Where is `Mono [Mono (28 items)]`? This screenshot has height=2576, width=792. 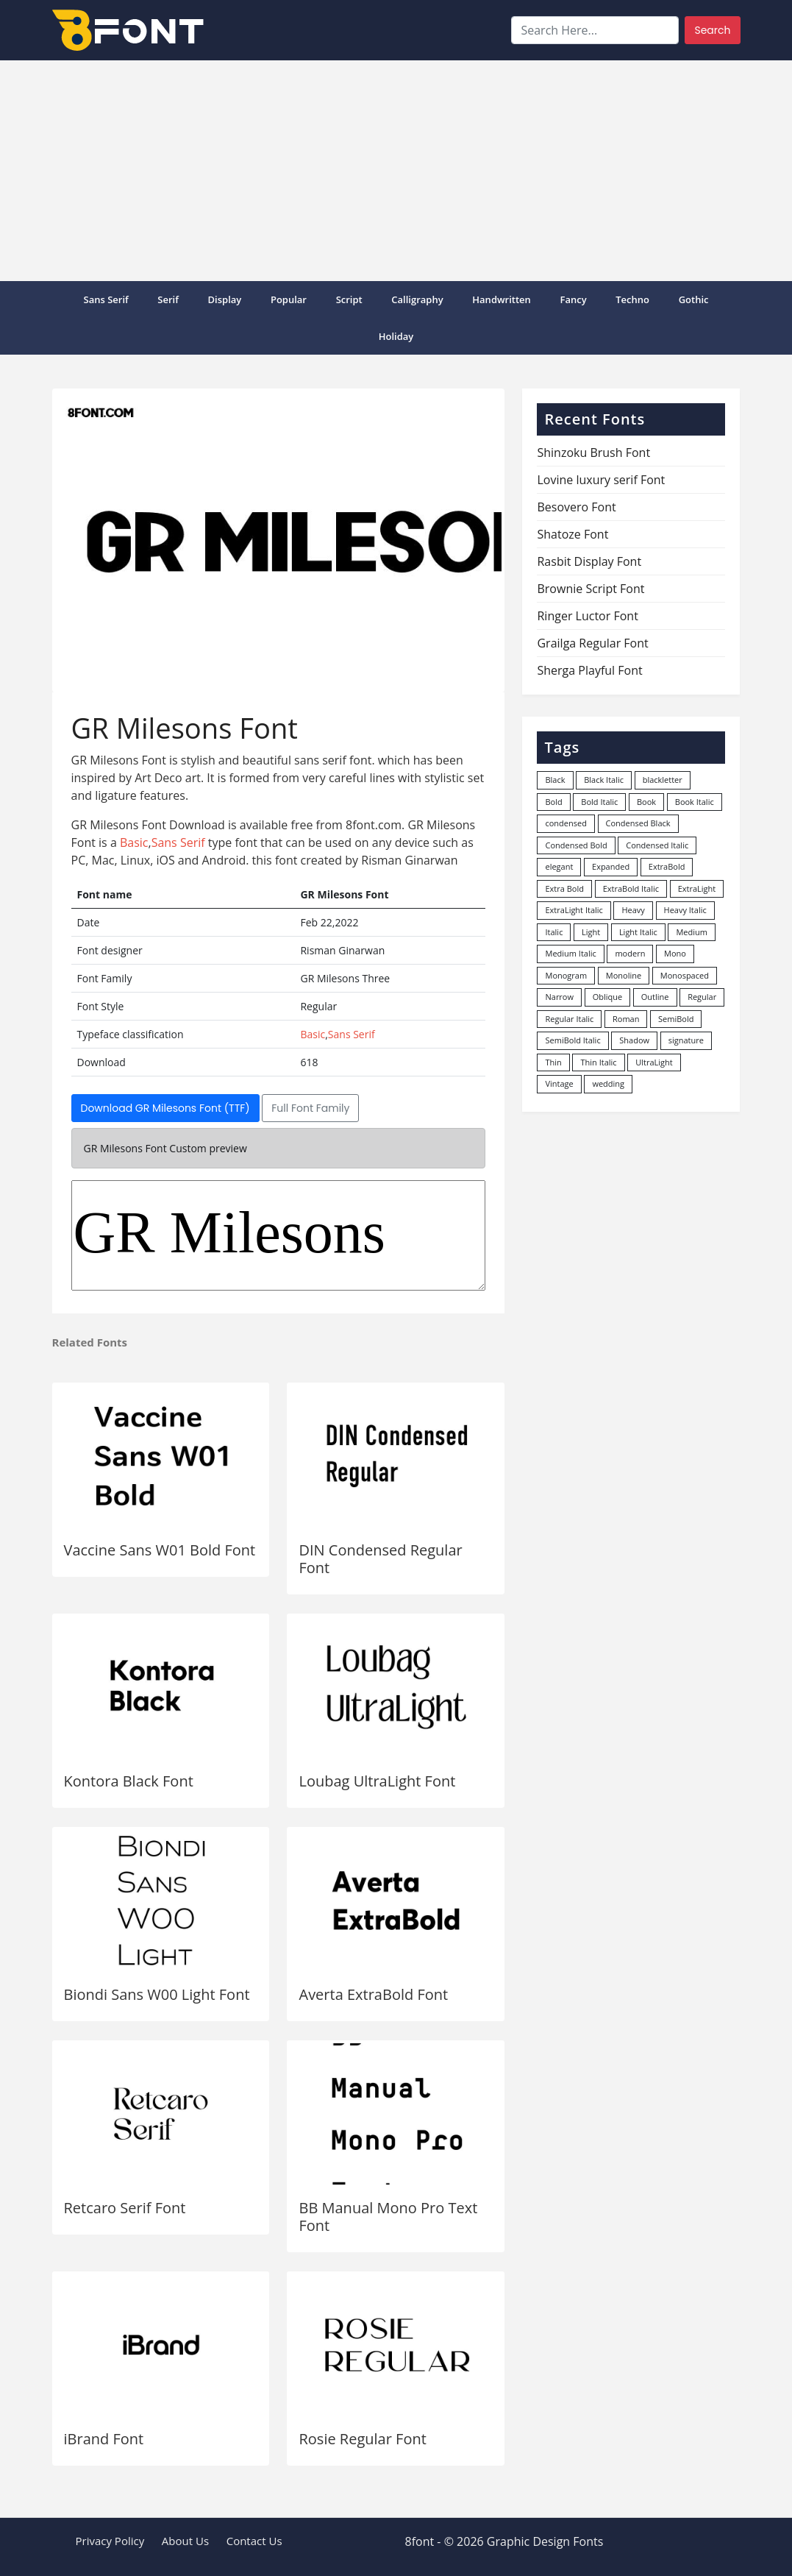 Mono [Mono (28 items)] is located at coordinates (675, 953).